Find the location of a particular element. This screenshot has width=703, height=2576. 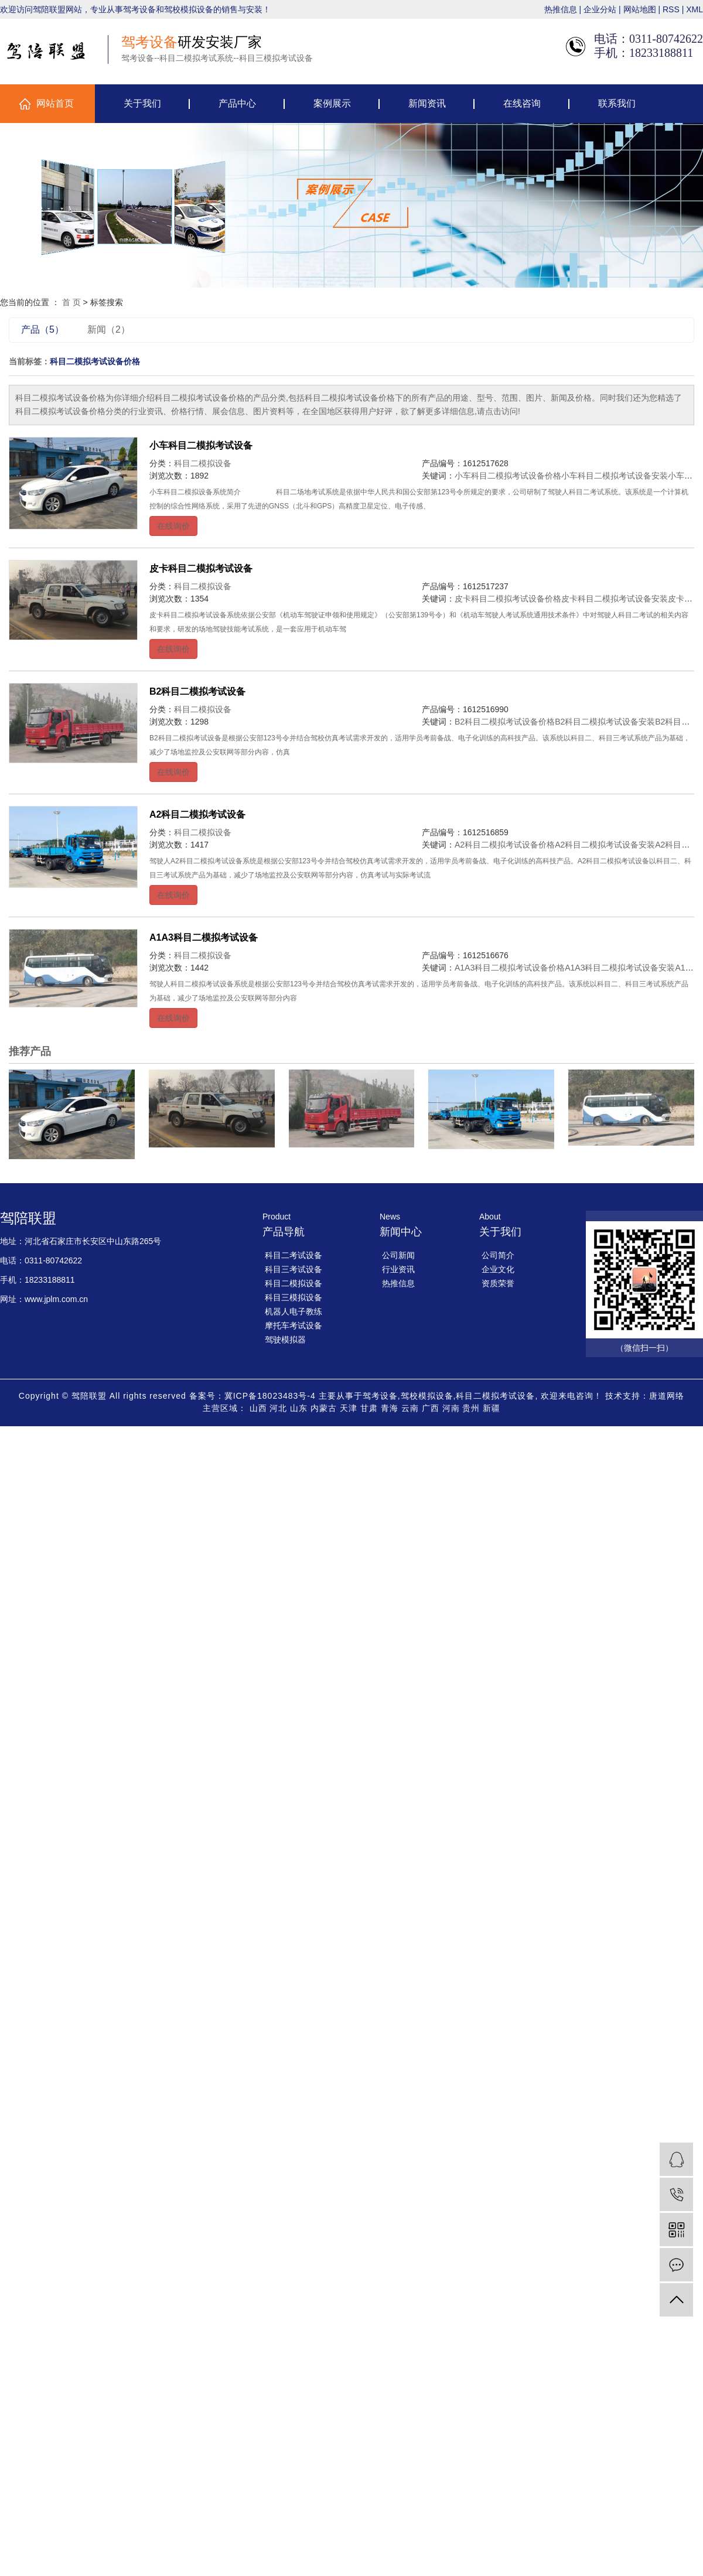

首 页 is located at coordinates (71, 302).